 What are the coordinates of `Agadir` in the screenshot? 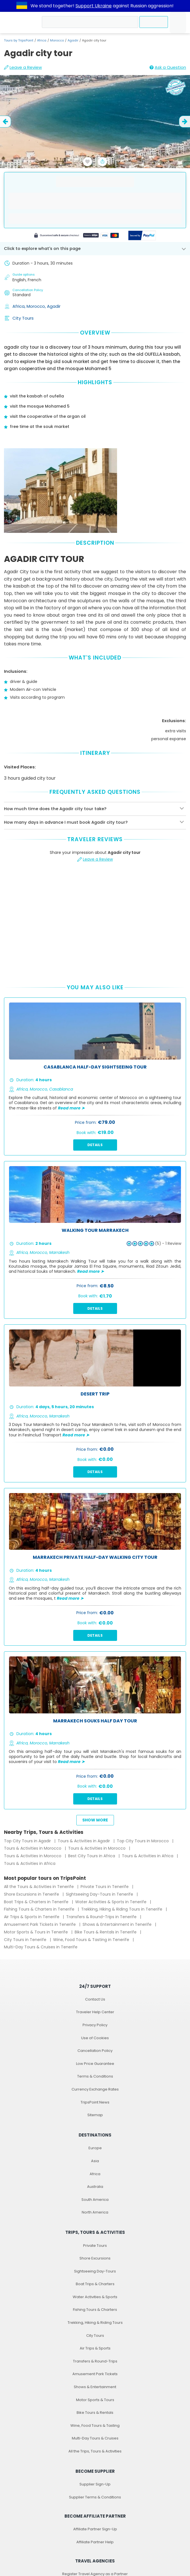 It's located at (73, 40).